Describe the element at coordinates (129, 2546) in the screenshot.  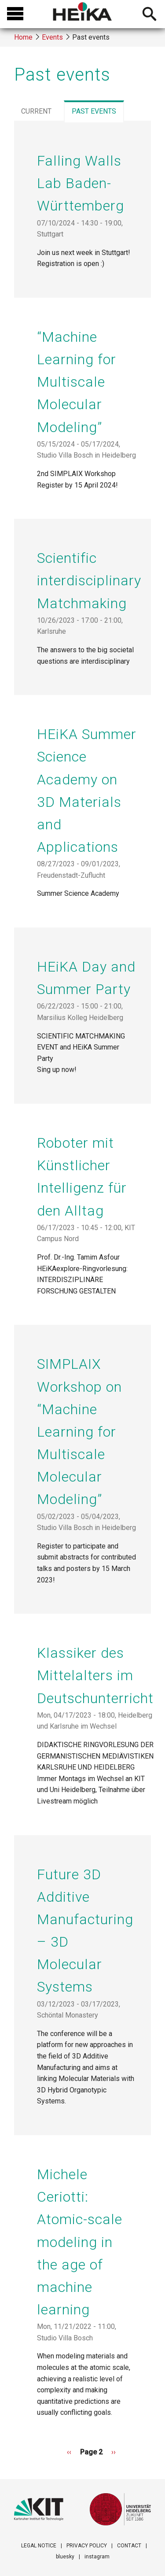
I see `CONTACT` at that location.